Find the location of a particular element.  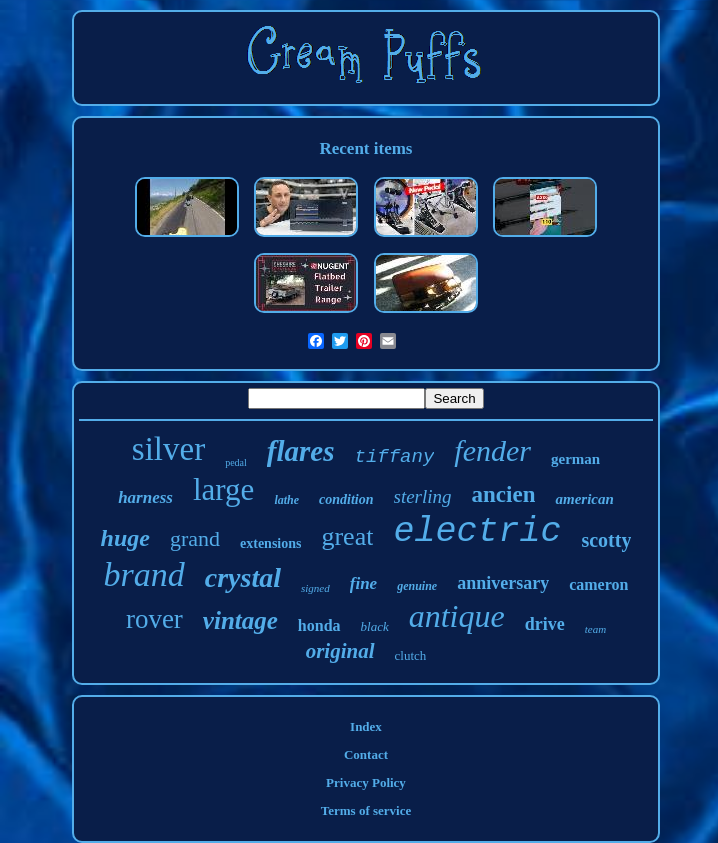

brand is located at coordinates (144, 574).